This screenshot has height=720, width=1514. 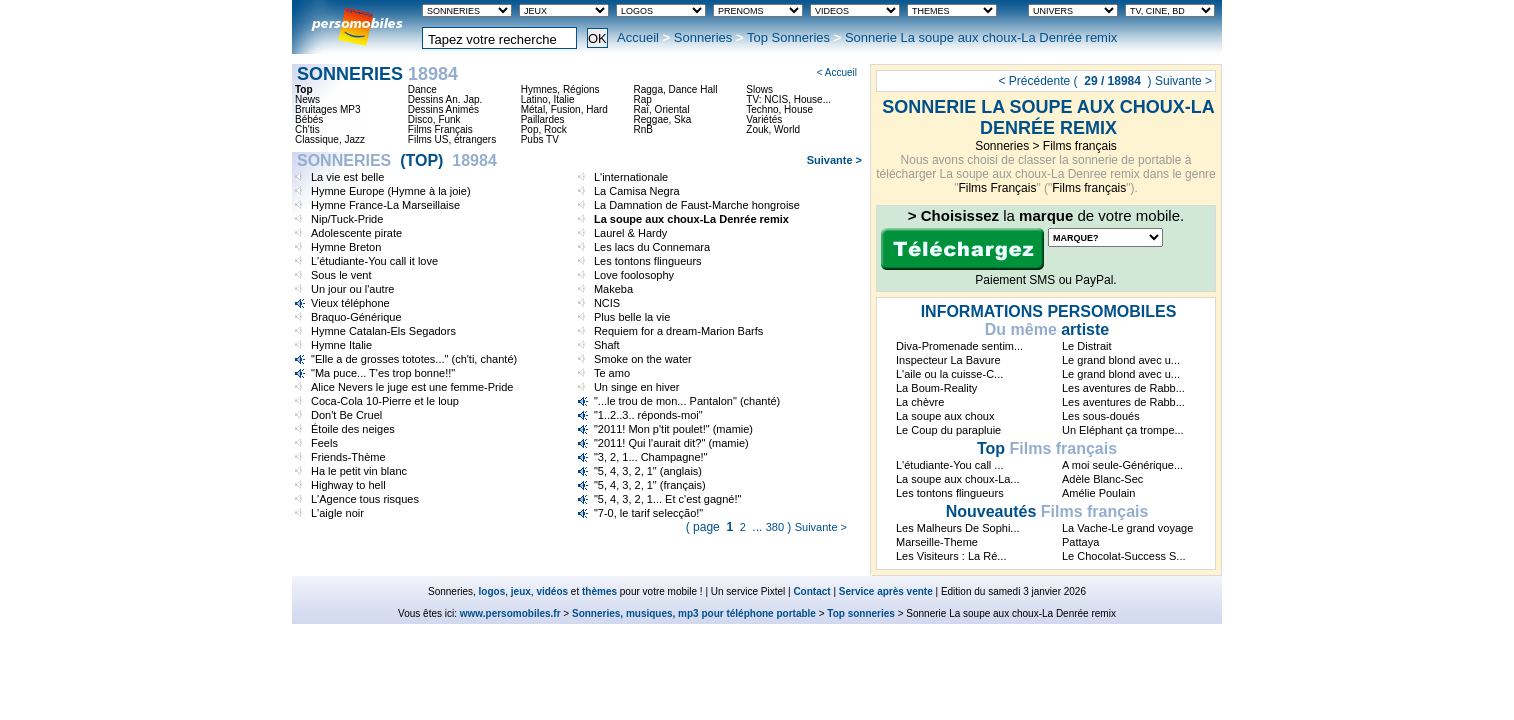 What do you see at coordinates (1122, 465) in the screenshot?
I see `A moi seule-Générique...` at bounding box center [1122, 465].